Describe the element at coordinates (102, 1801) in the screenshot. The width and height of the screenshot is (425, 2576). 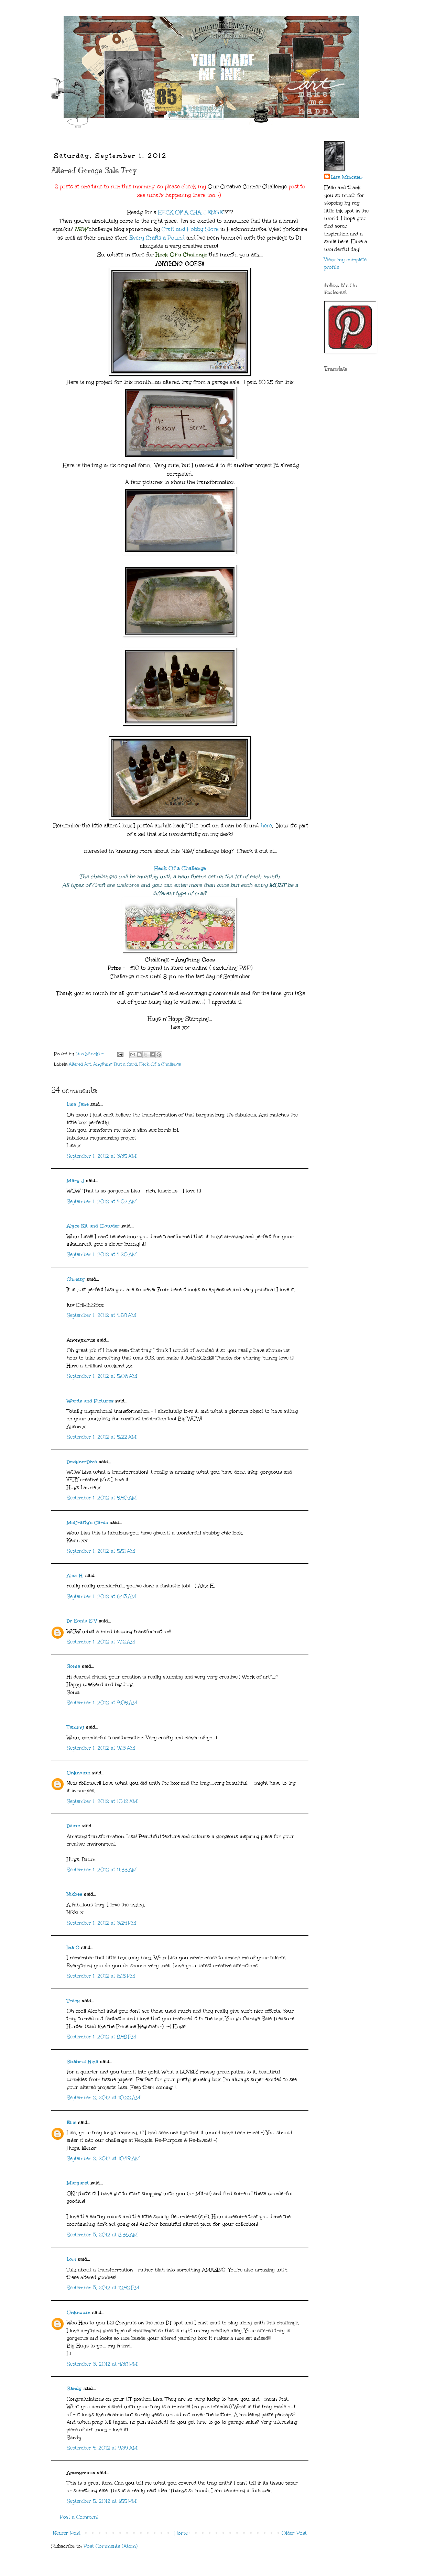
I see `September 1, 2012 at 10:12 AM` at that location.